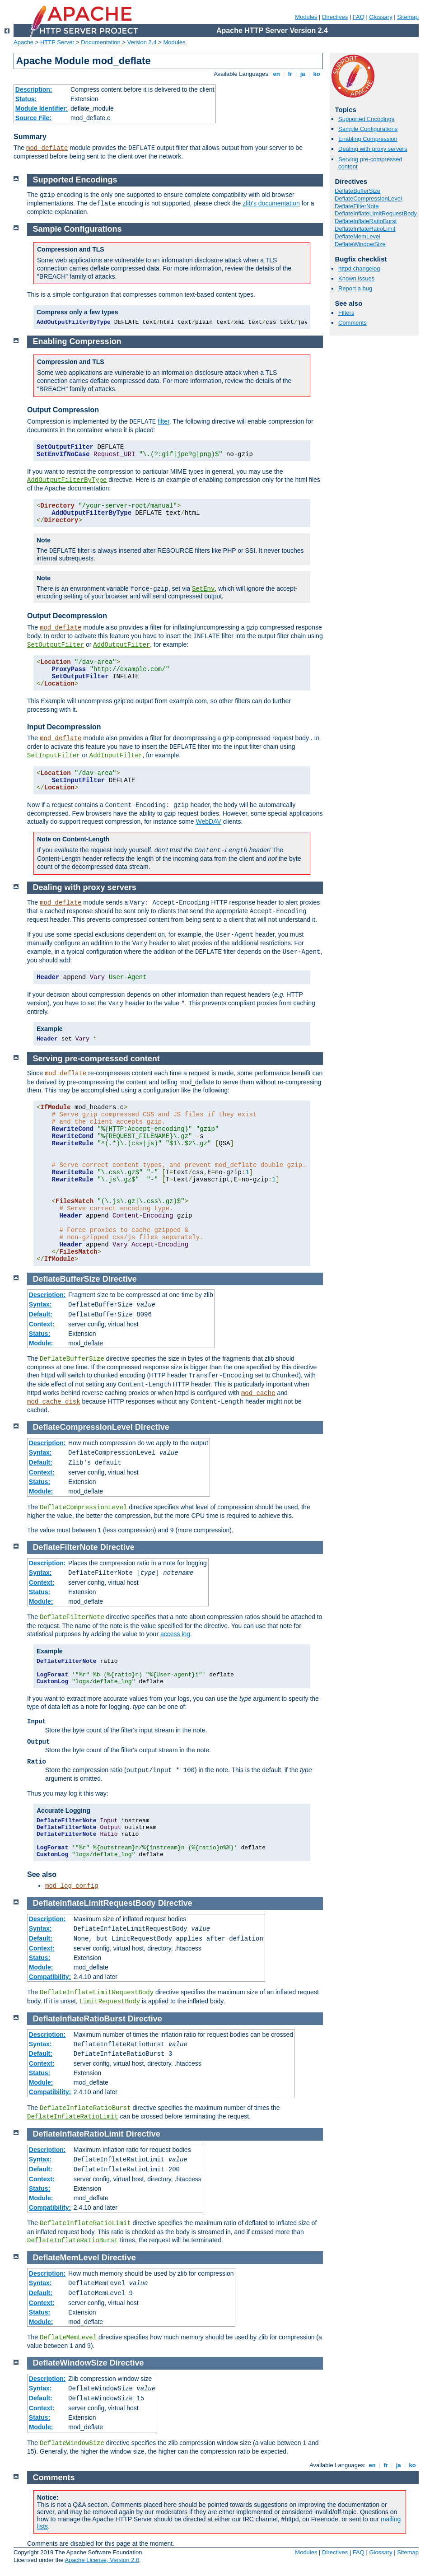 This screenshot has height=2576, width=425. I want to click on ko, so click(317, 73).